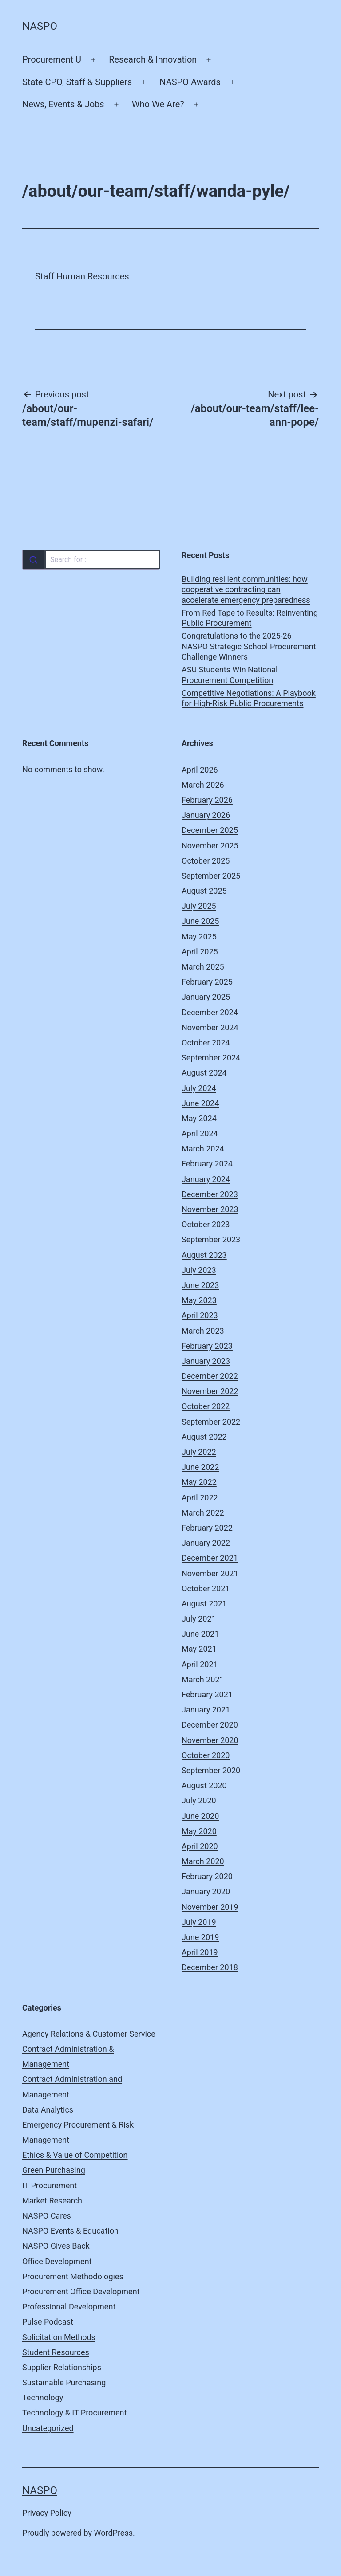  What do you see at coordinates (207, 1694) in the screenshot?
I see `February 2021` at bounding box center [207, 1694].